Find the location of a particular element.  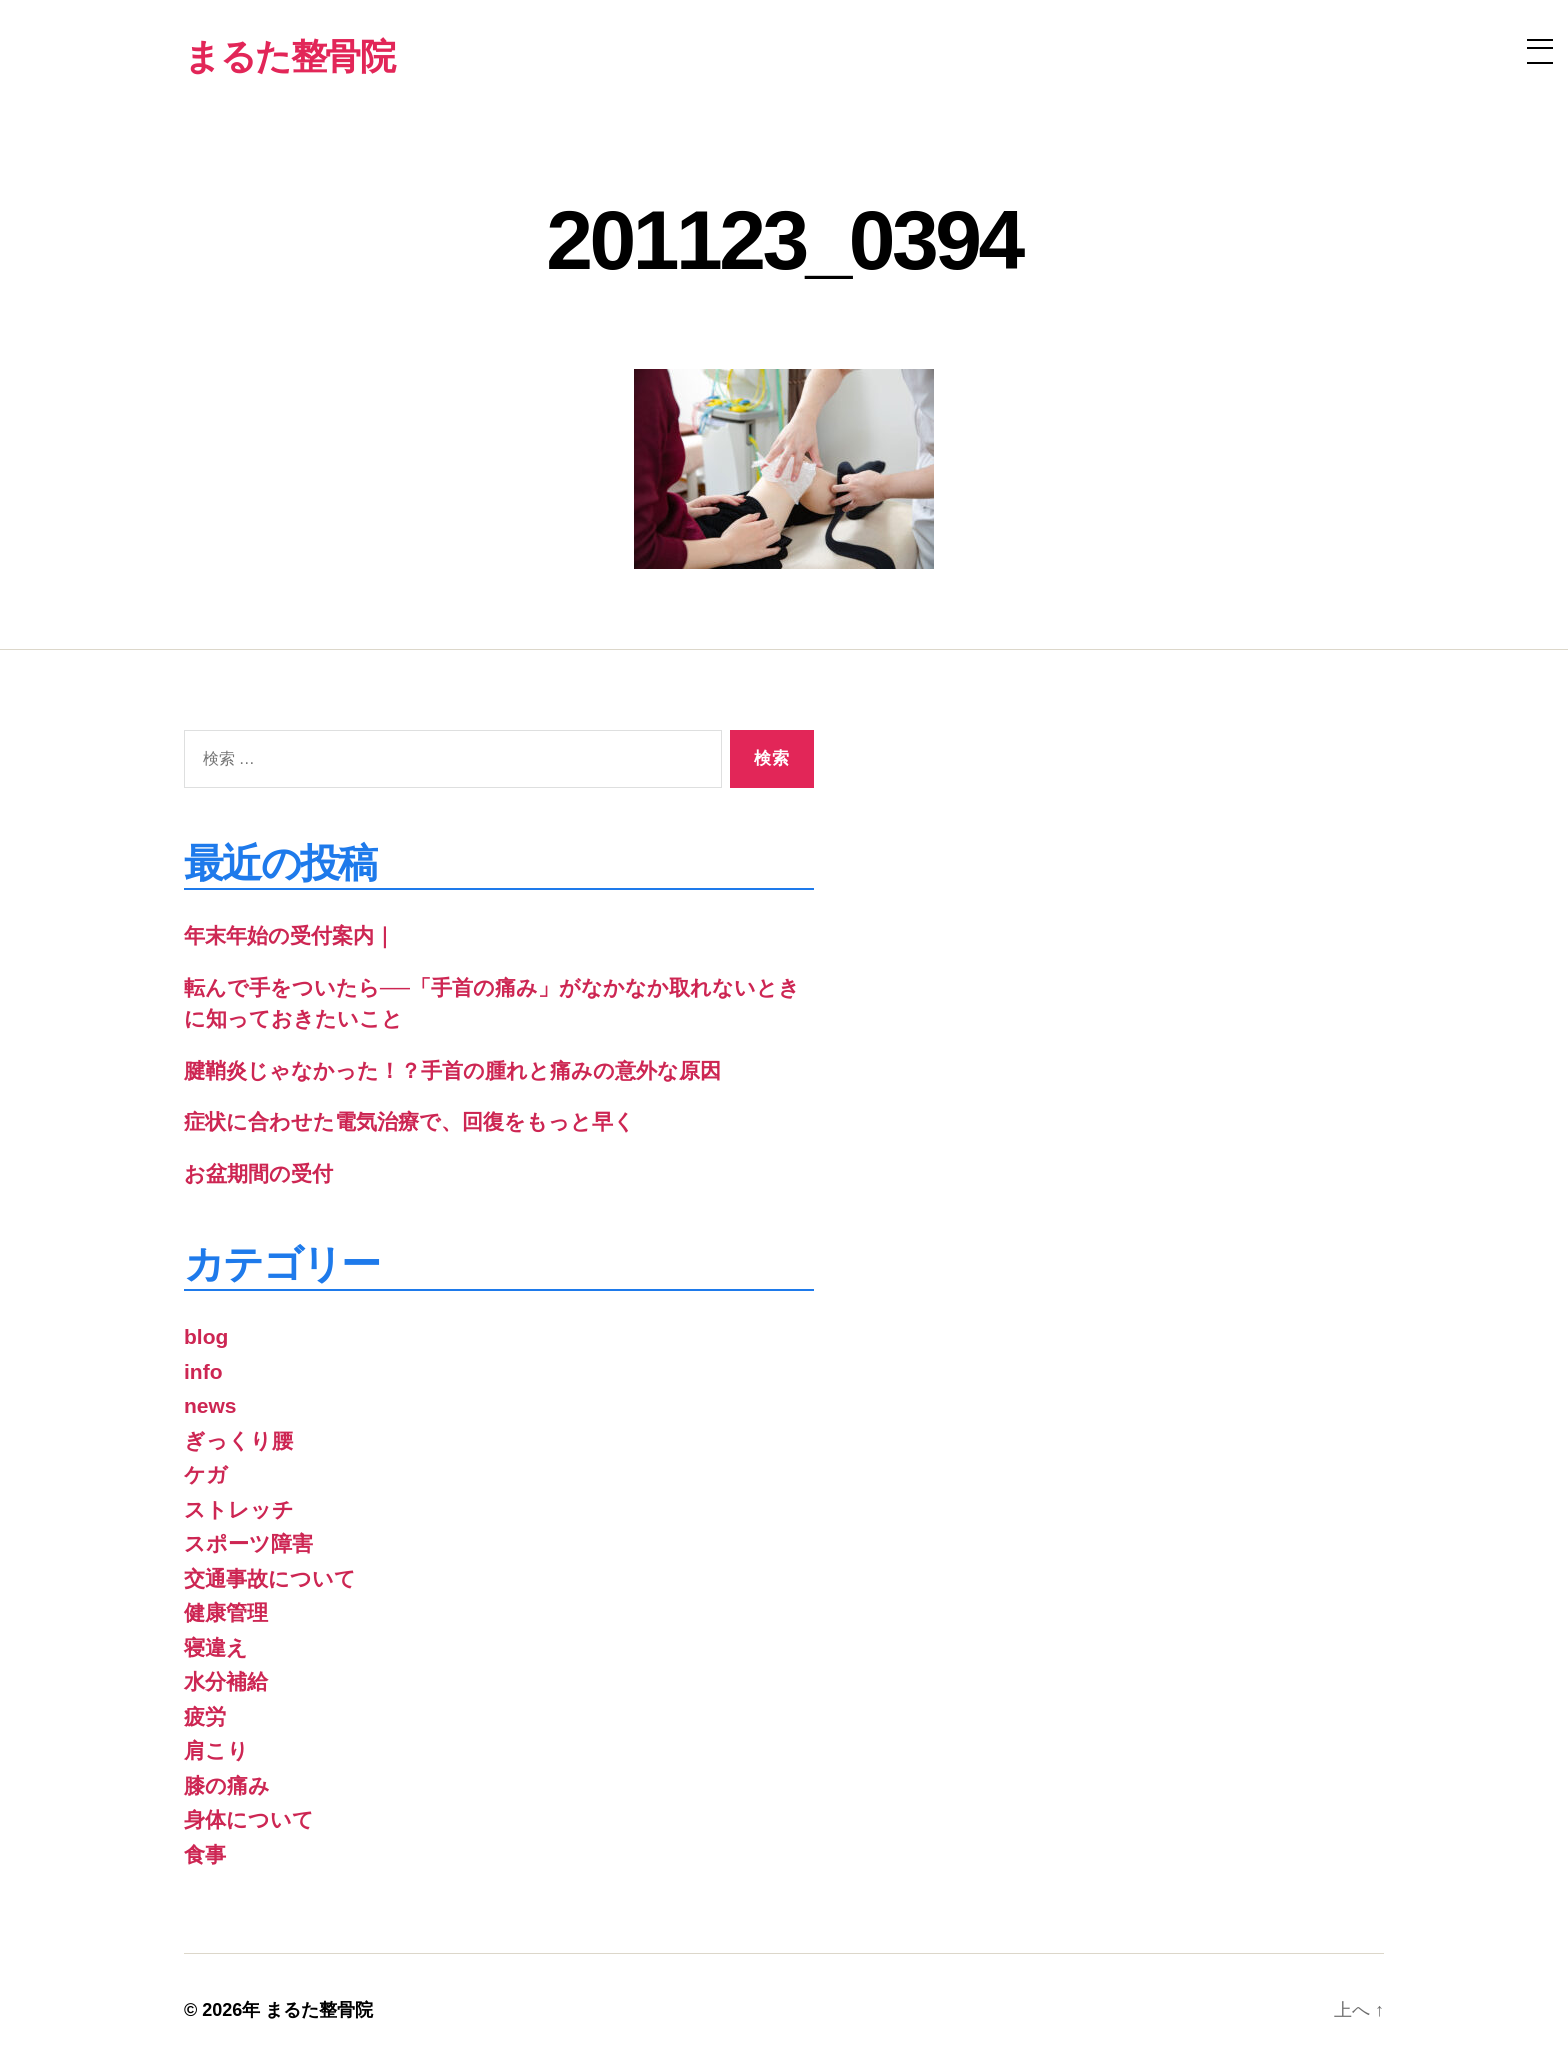

腱鞘炎じゃなかった！？手首の腫れと痛みの意外な原因 is located at coordinates (452, 1070).